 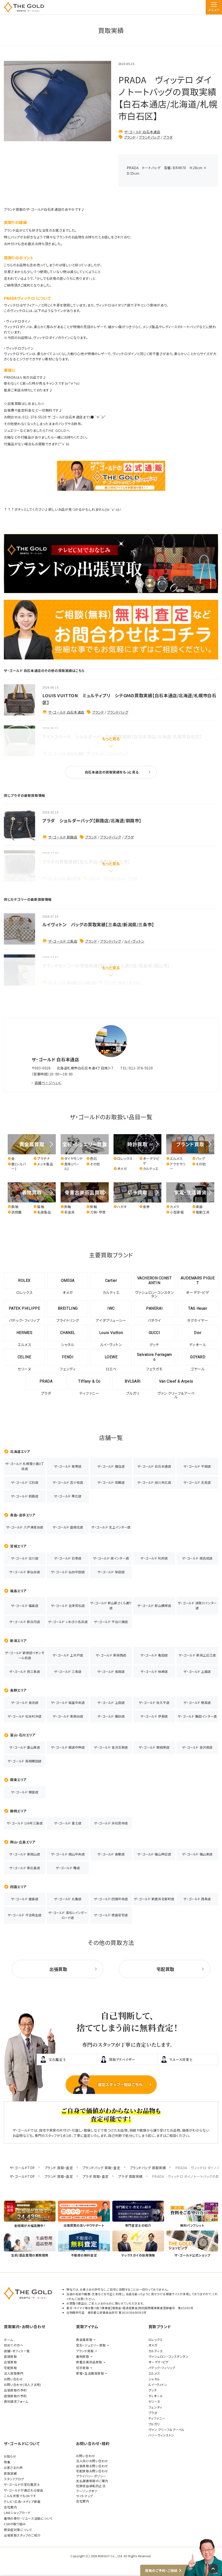 What do you see at coordinates (111, 1655) in the screenshot?
I see `ザ・ゴールド 新潟西店` at bounding box center [111, 1655].